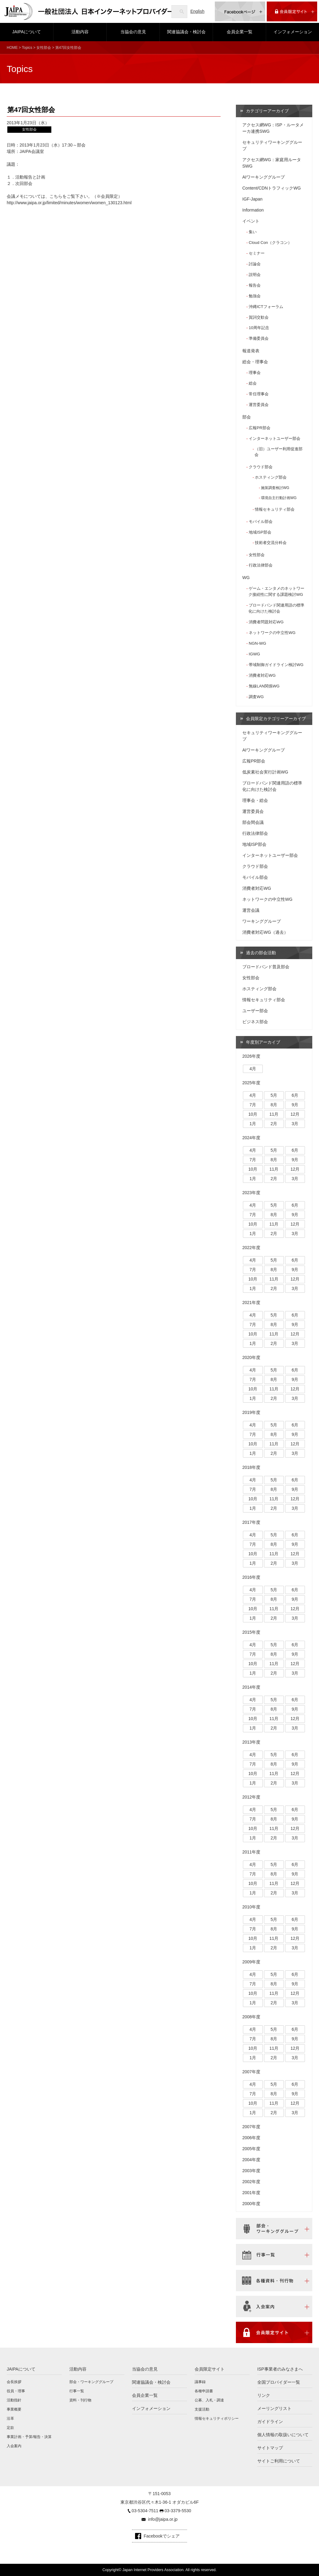 The image size is (319, 2576). What do you see at coordinates (202, 2409) in the screenshot?
I see `支援活動` at bounding box center [202, 2409].